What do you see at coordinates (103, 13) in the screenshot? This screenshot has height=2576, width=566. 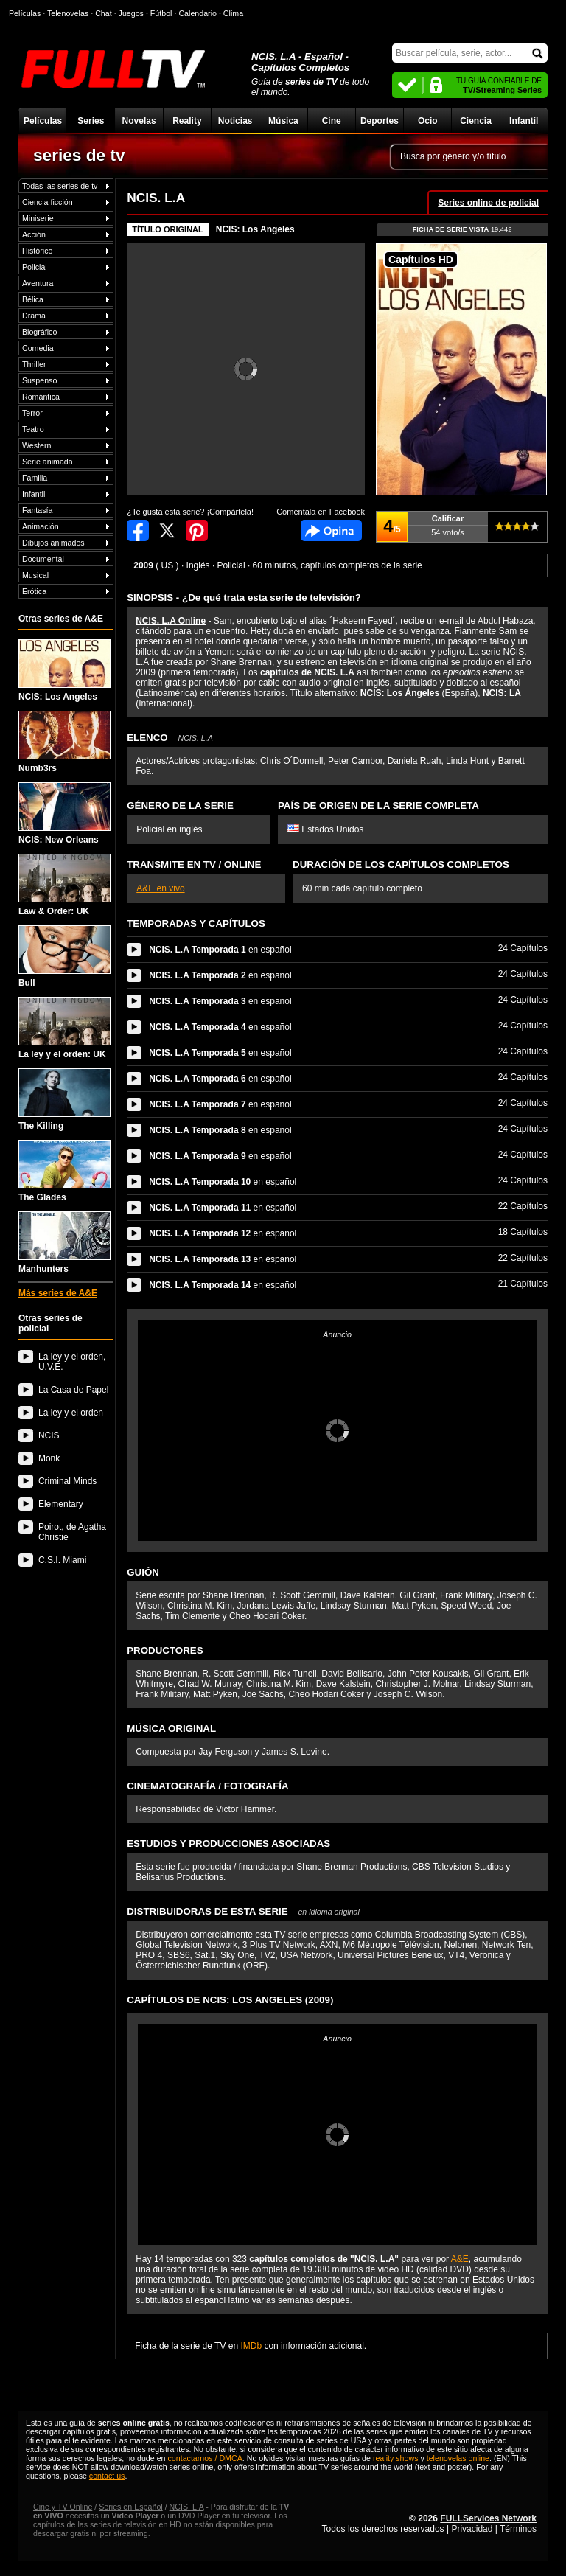 I see `Chat` at bounding box center [103, 13].